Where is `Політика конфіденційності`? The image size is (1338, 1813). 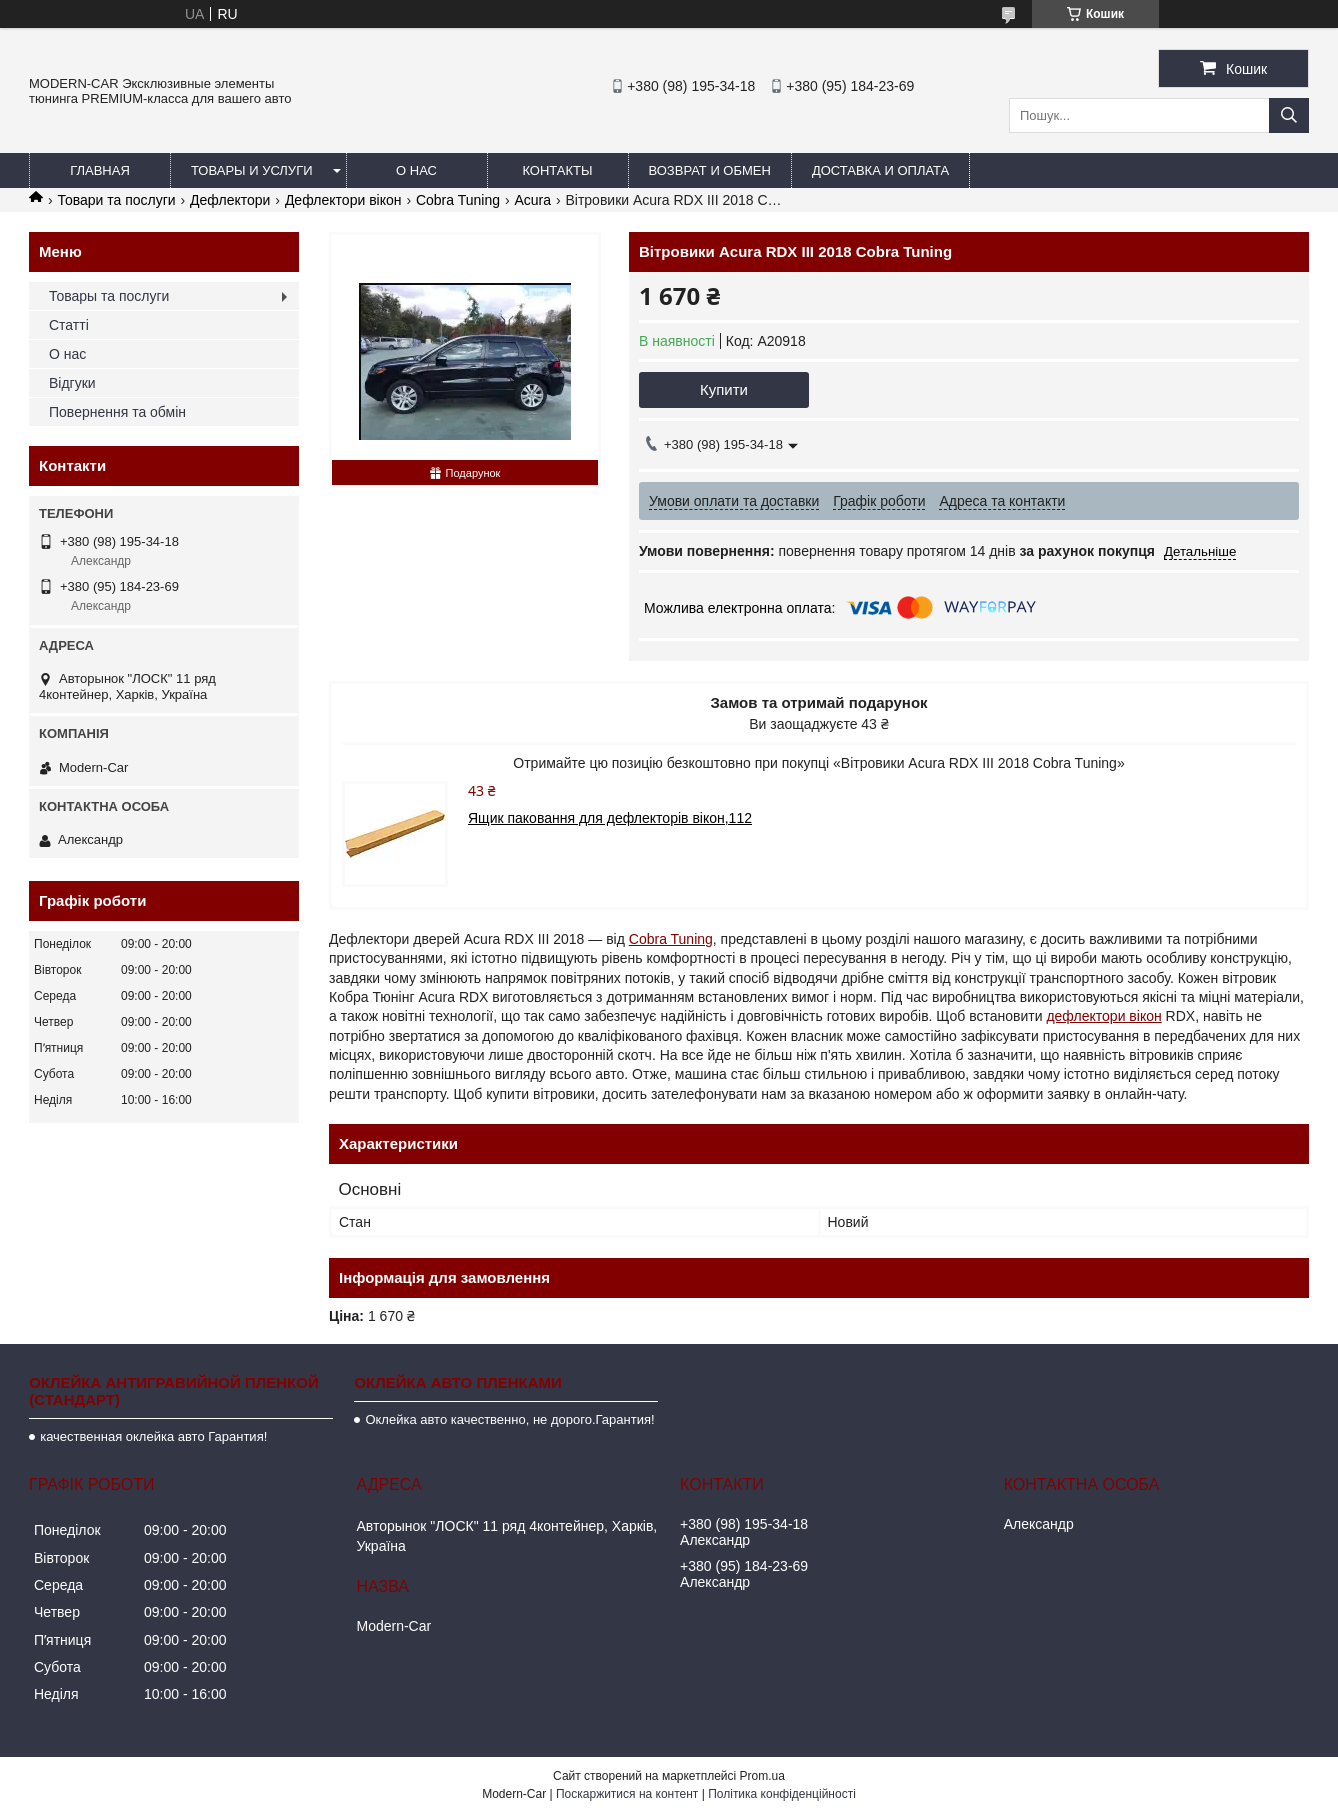
Політика конфіденційності is located at coordinates (782, 1794).